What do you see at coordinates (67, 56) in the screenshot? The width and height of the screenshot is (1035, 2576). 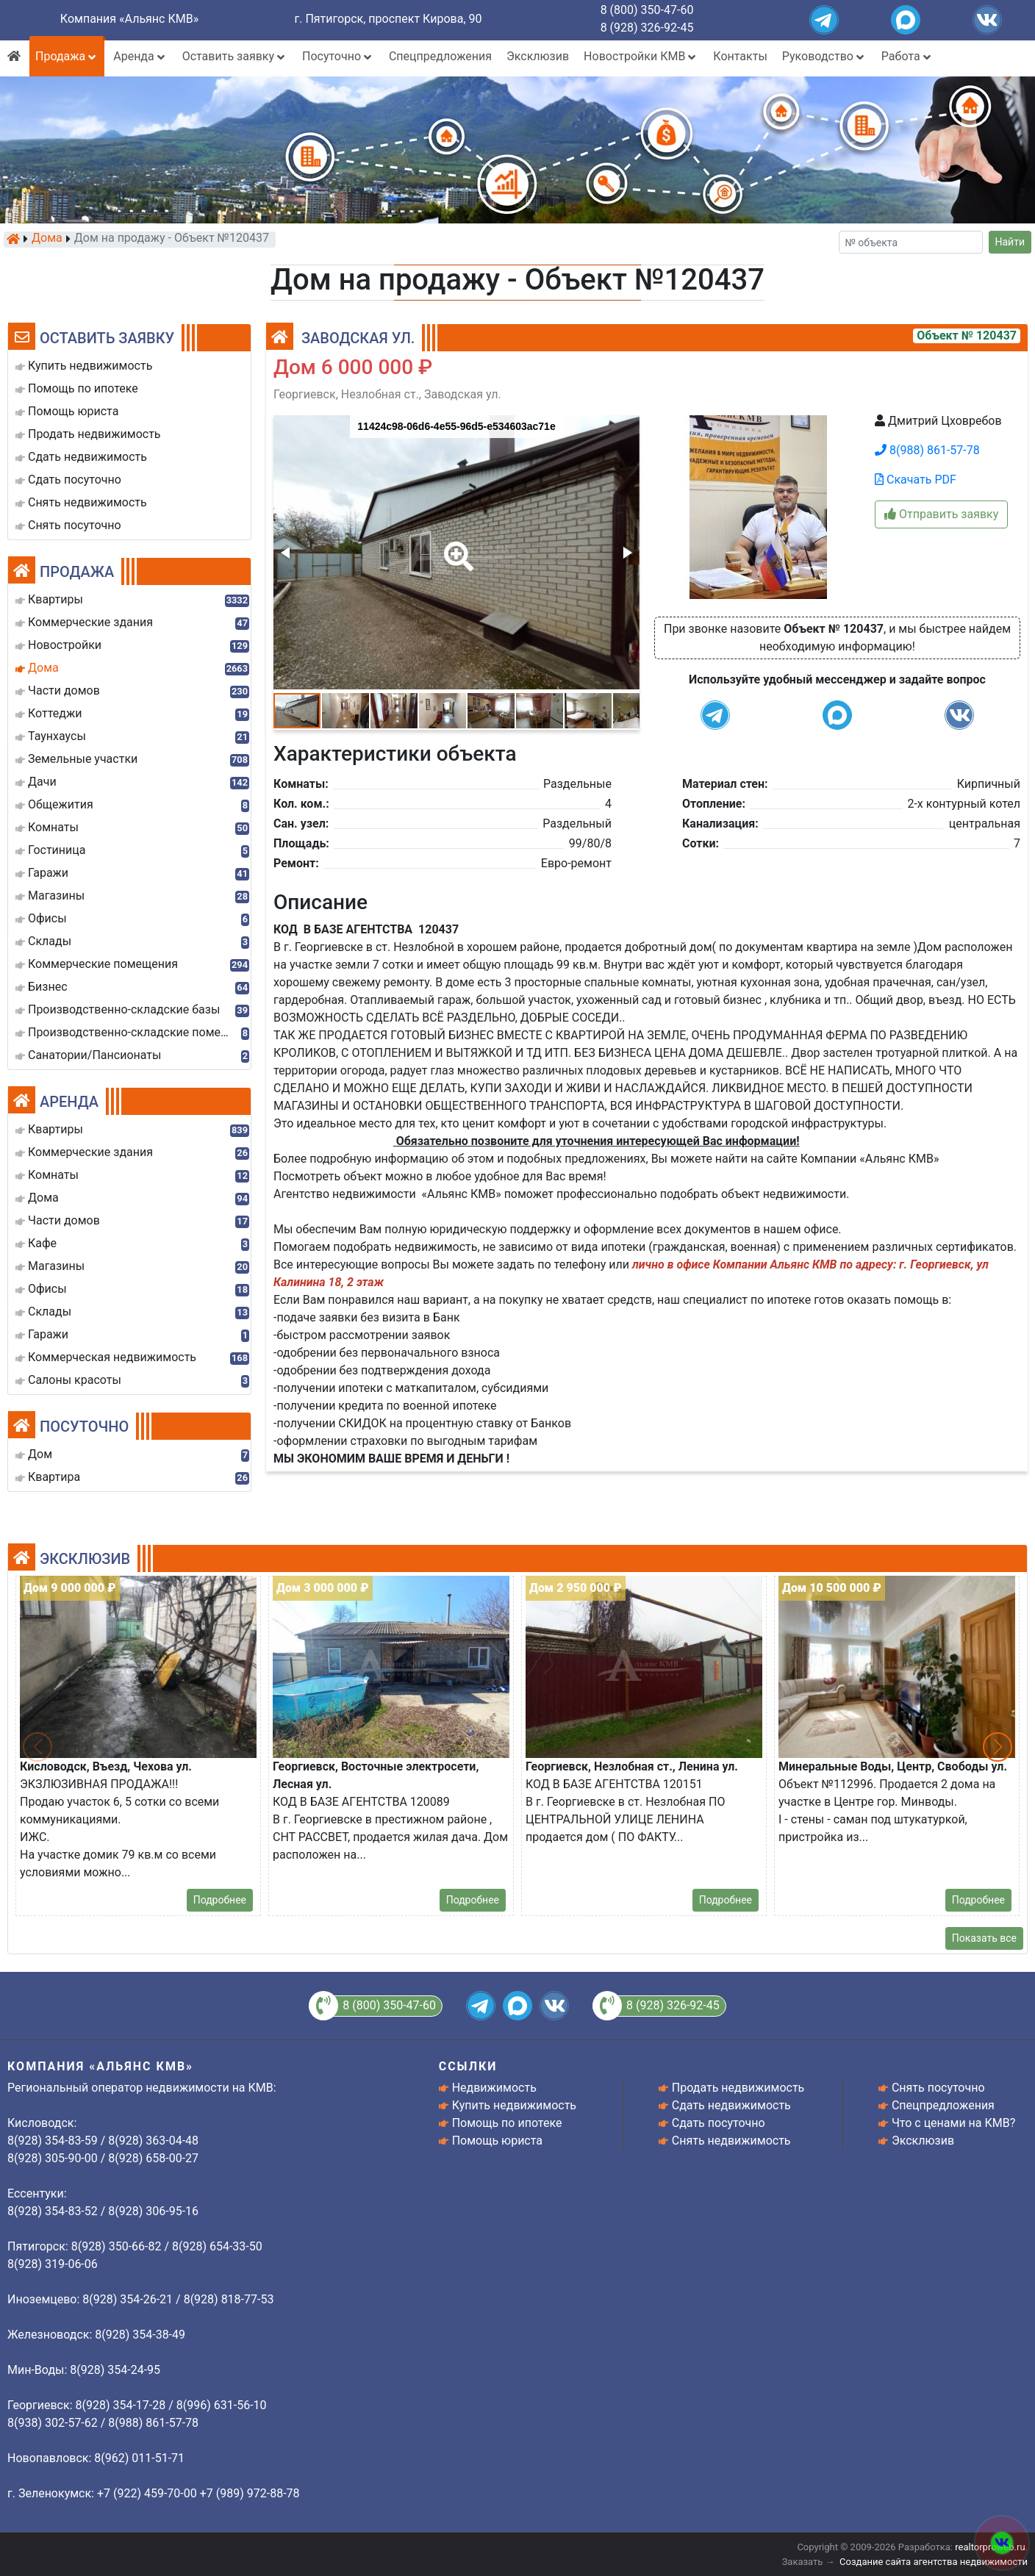 I see `Продажа [button]` at bounding box center [67, 56].